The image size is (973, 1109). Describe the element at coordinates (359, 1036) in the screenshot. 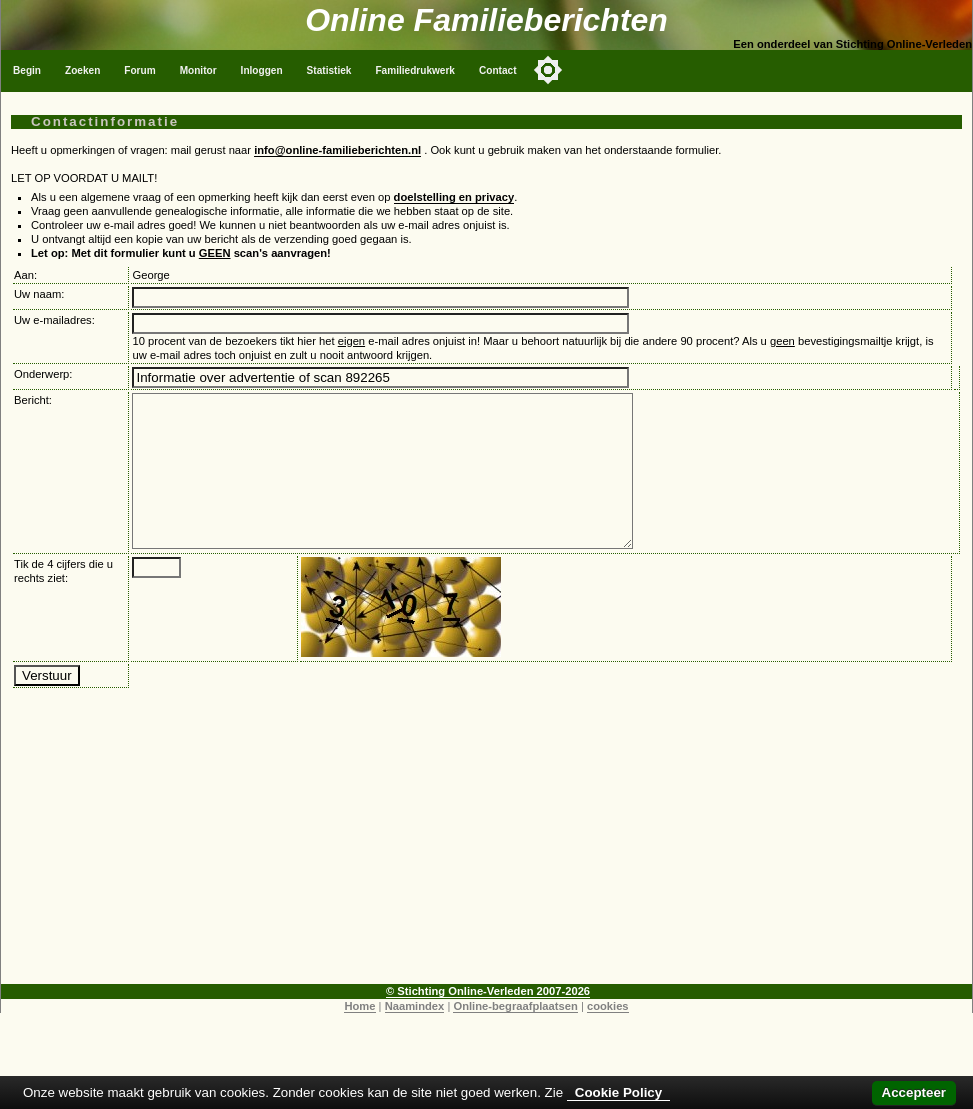

I see `Home` at that location.